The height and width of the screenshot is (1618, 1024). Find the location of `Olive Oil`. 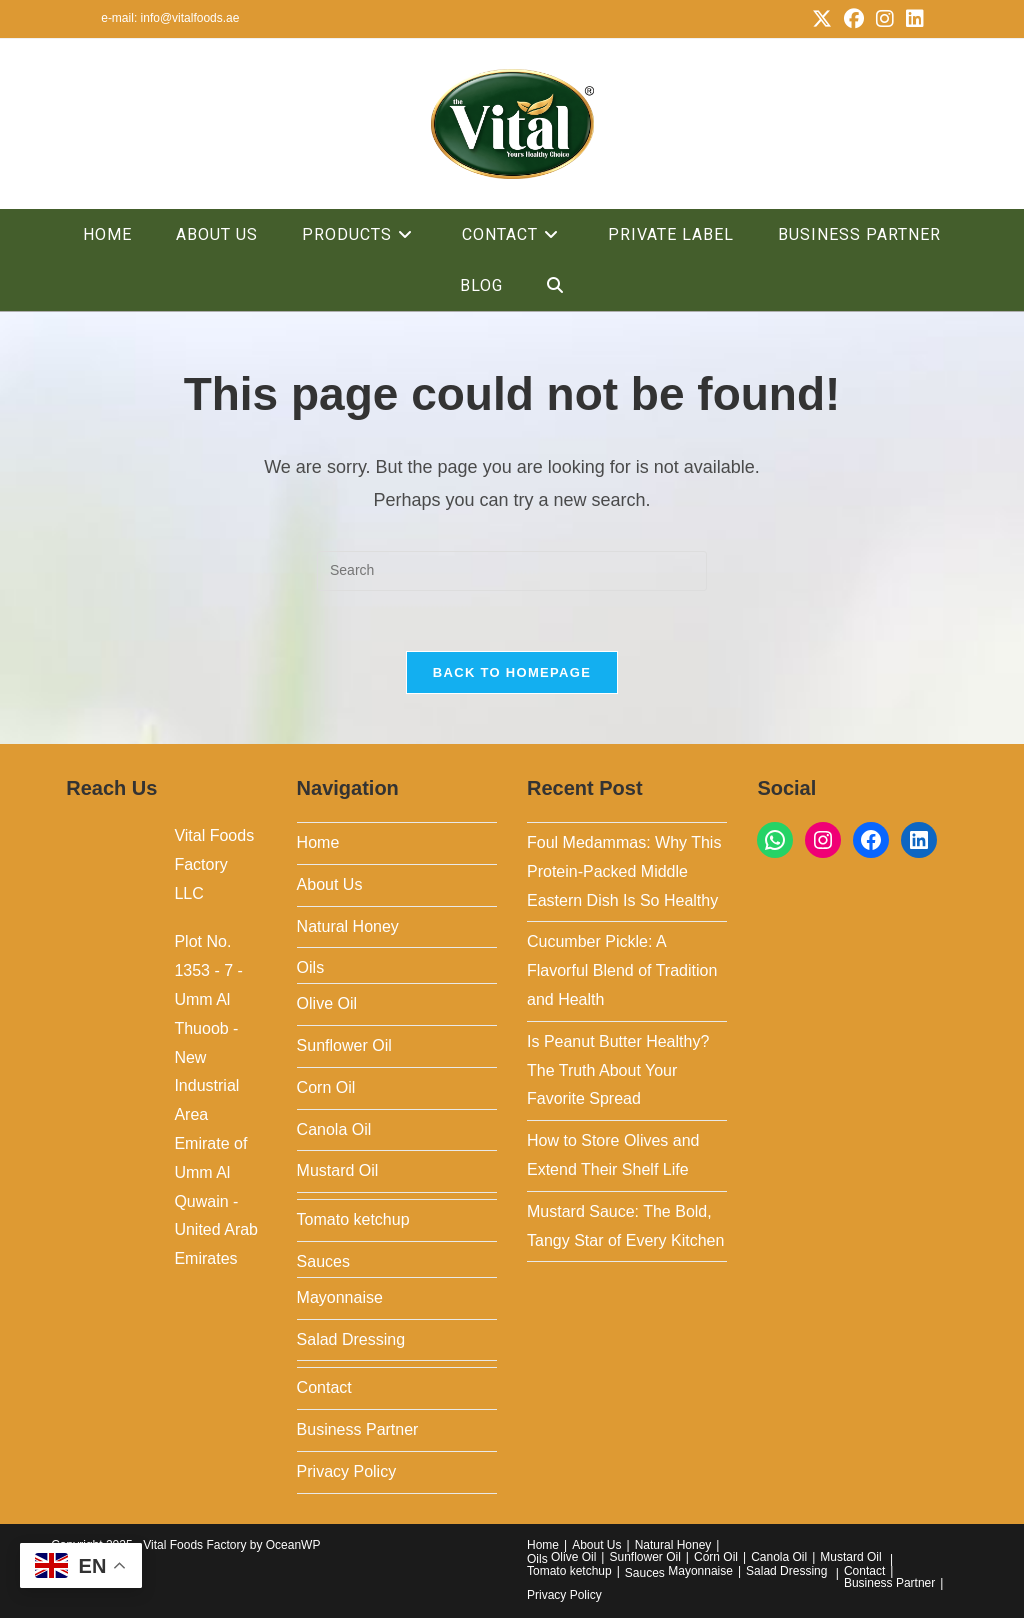

Olive Oil is located at coordinates (327, 1003).